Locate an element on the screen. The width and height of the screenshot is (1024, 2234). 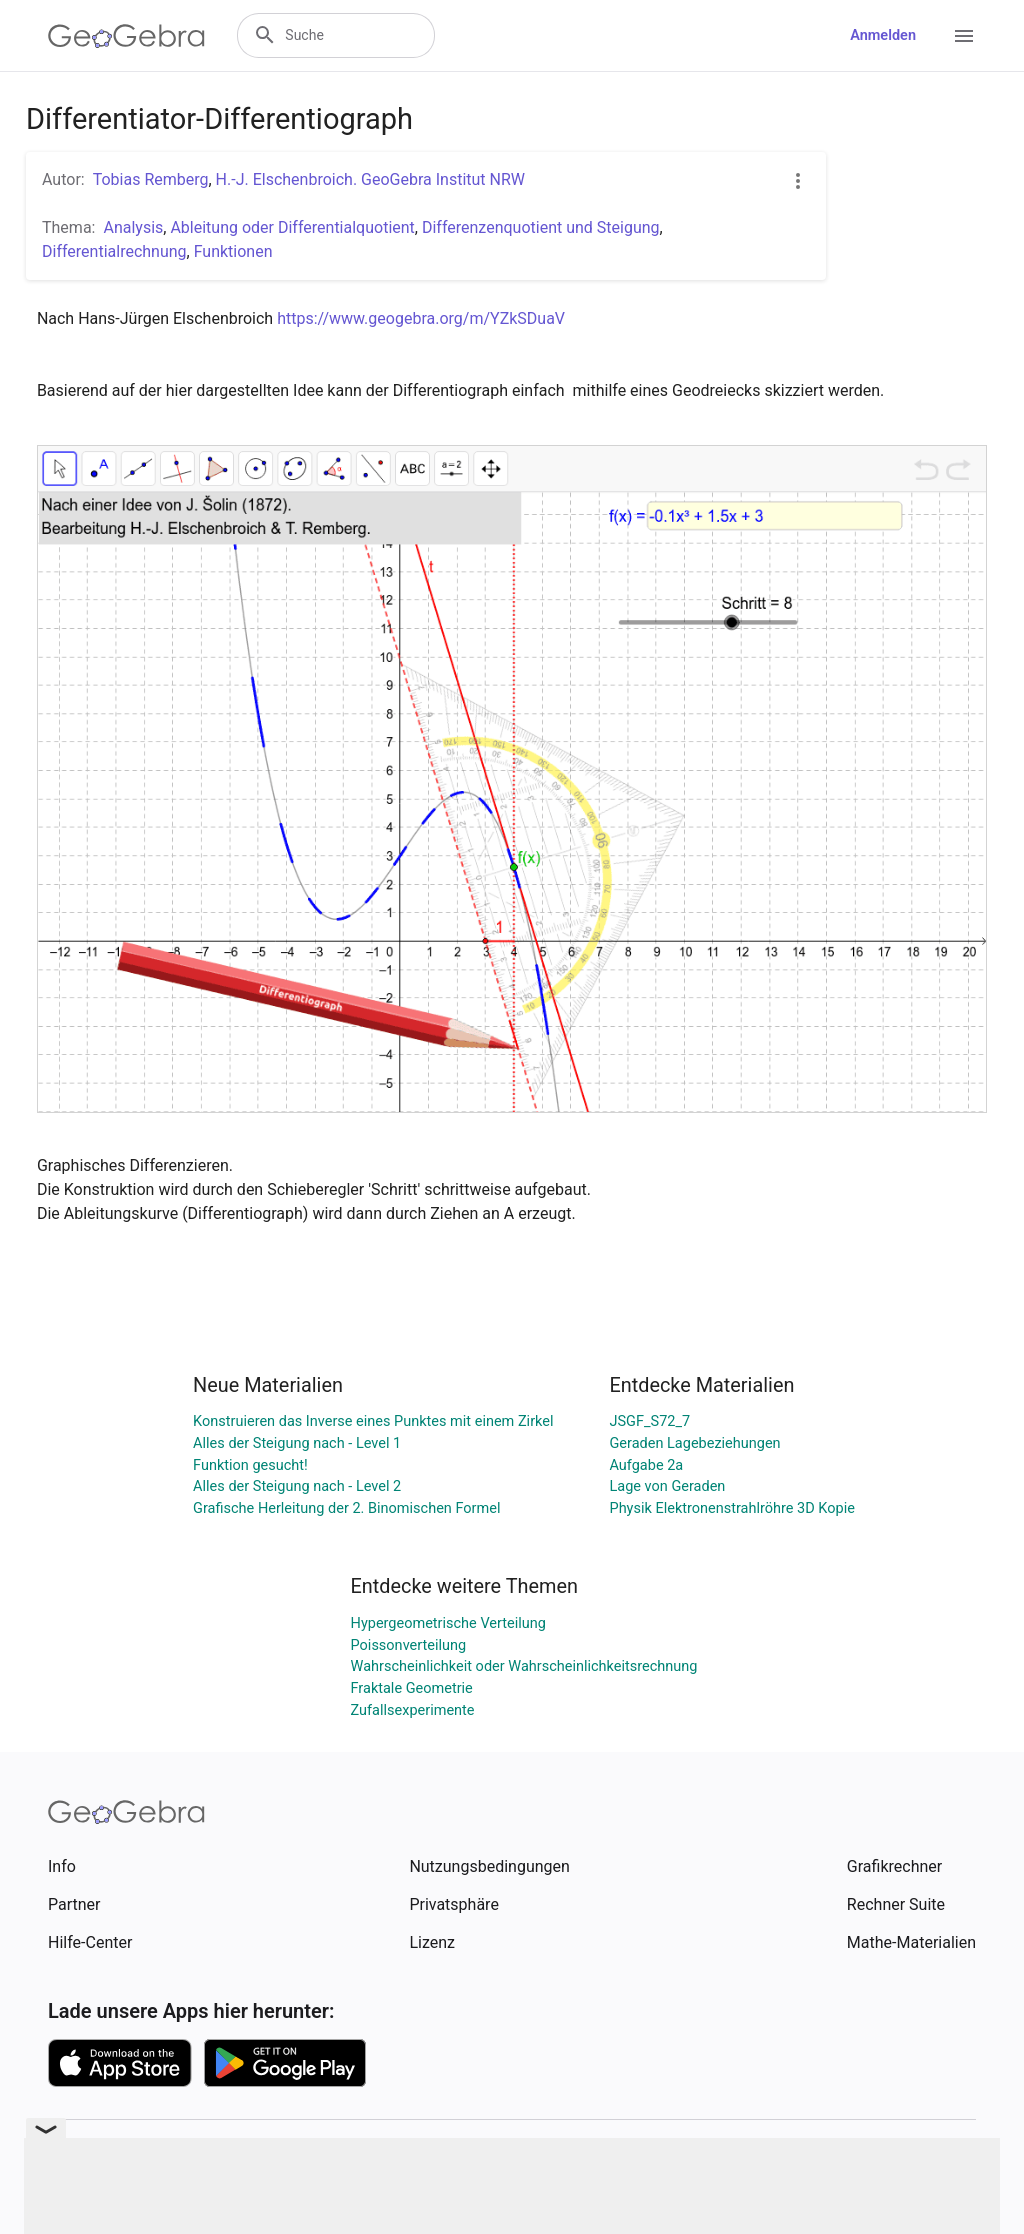
[GeoGebra Logo] is located at coordinates (126, 36).